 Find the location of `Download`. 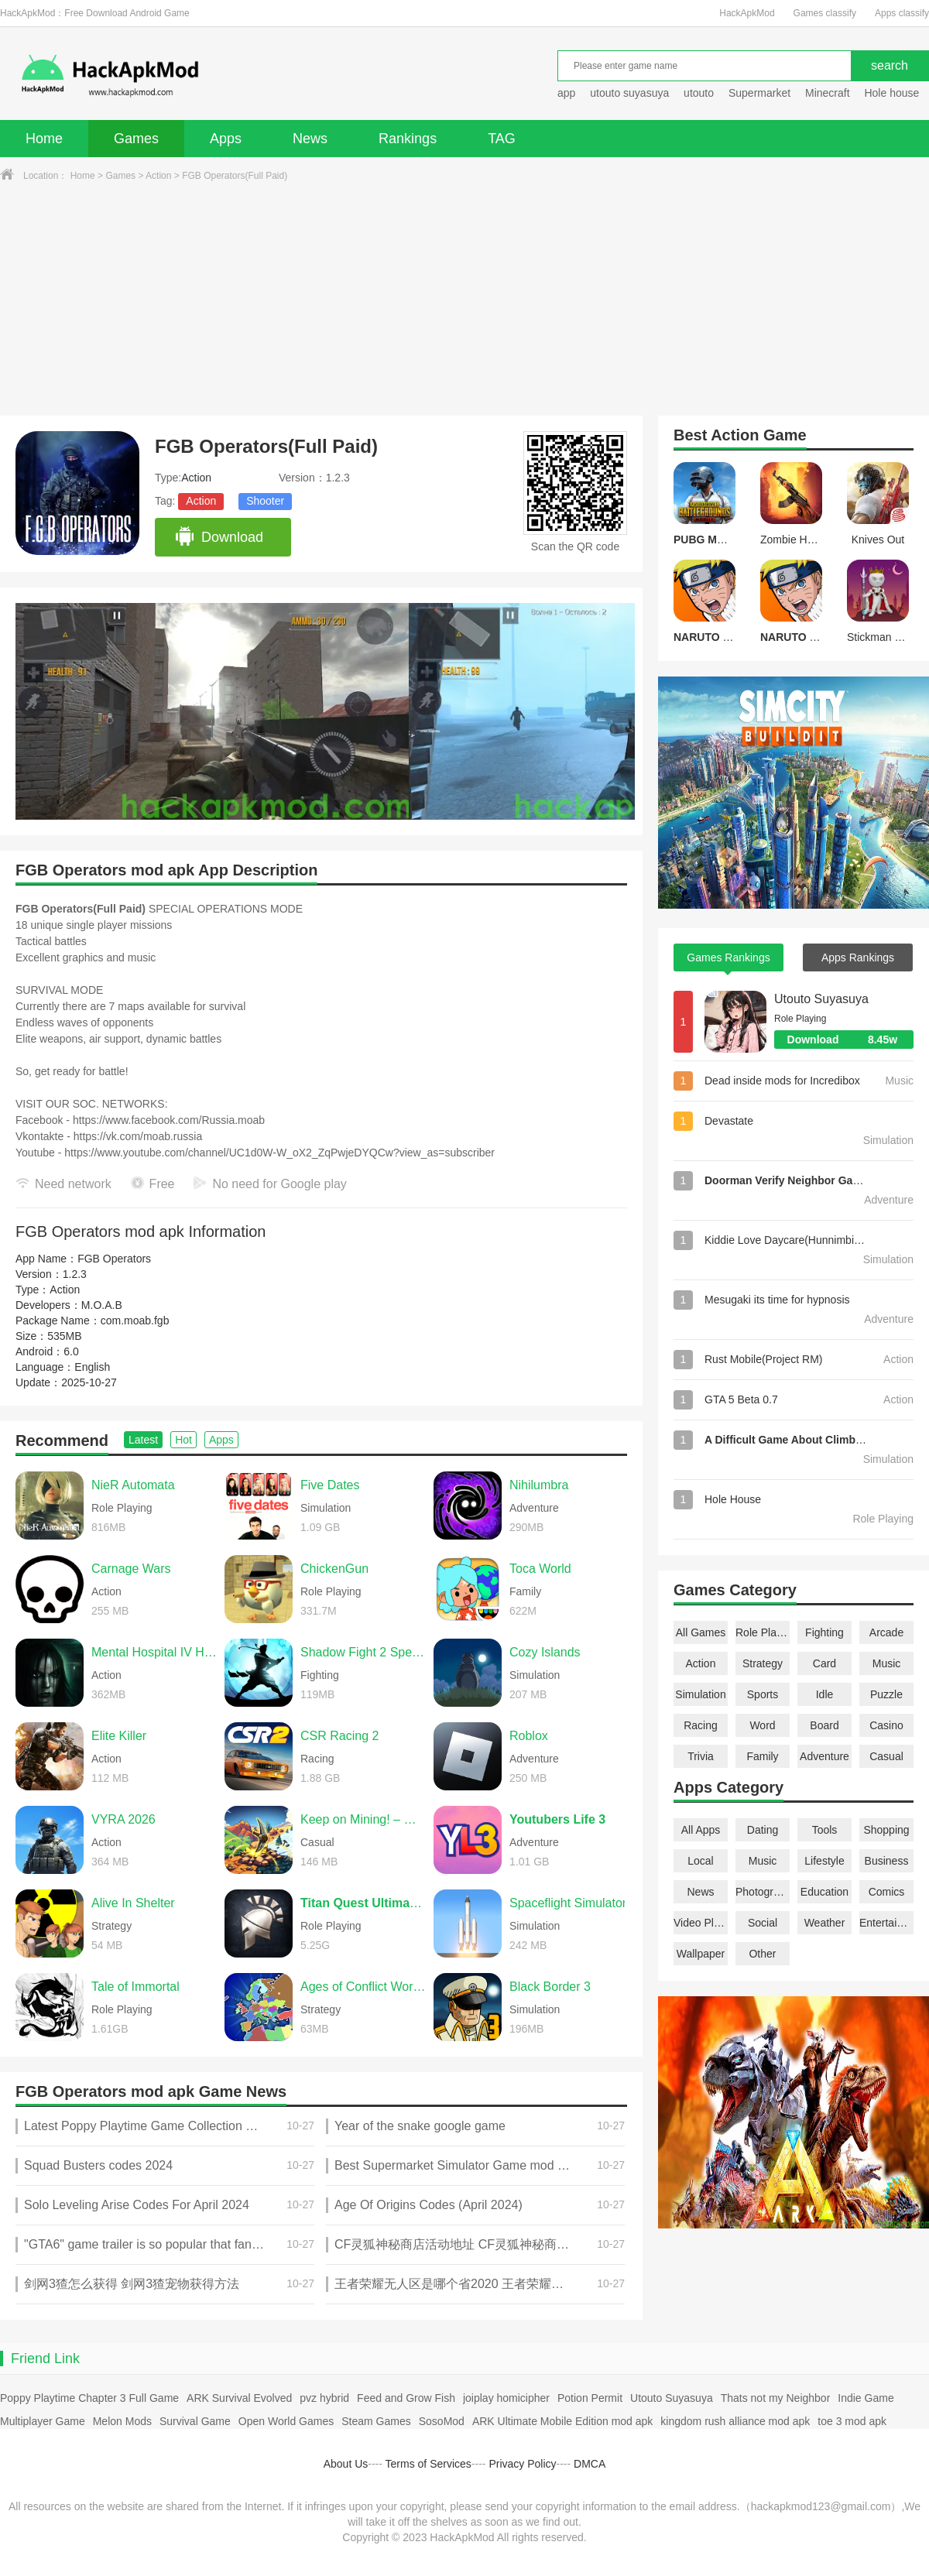

Download is located at coordinates (218, 537).